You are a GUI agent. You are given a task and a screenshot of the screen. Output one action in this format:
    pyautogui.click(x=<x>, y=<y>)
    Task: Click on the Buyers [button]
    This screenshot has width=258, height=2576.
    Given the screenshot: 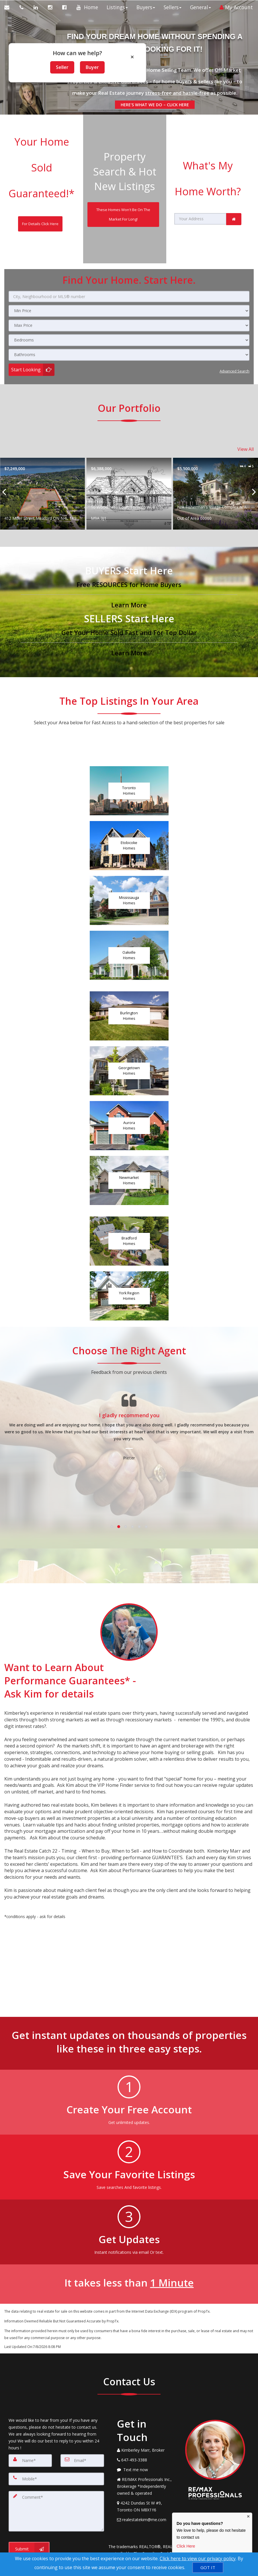 What is the action you would take?
    pyautogui.click(x=142, y=21)
    